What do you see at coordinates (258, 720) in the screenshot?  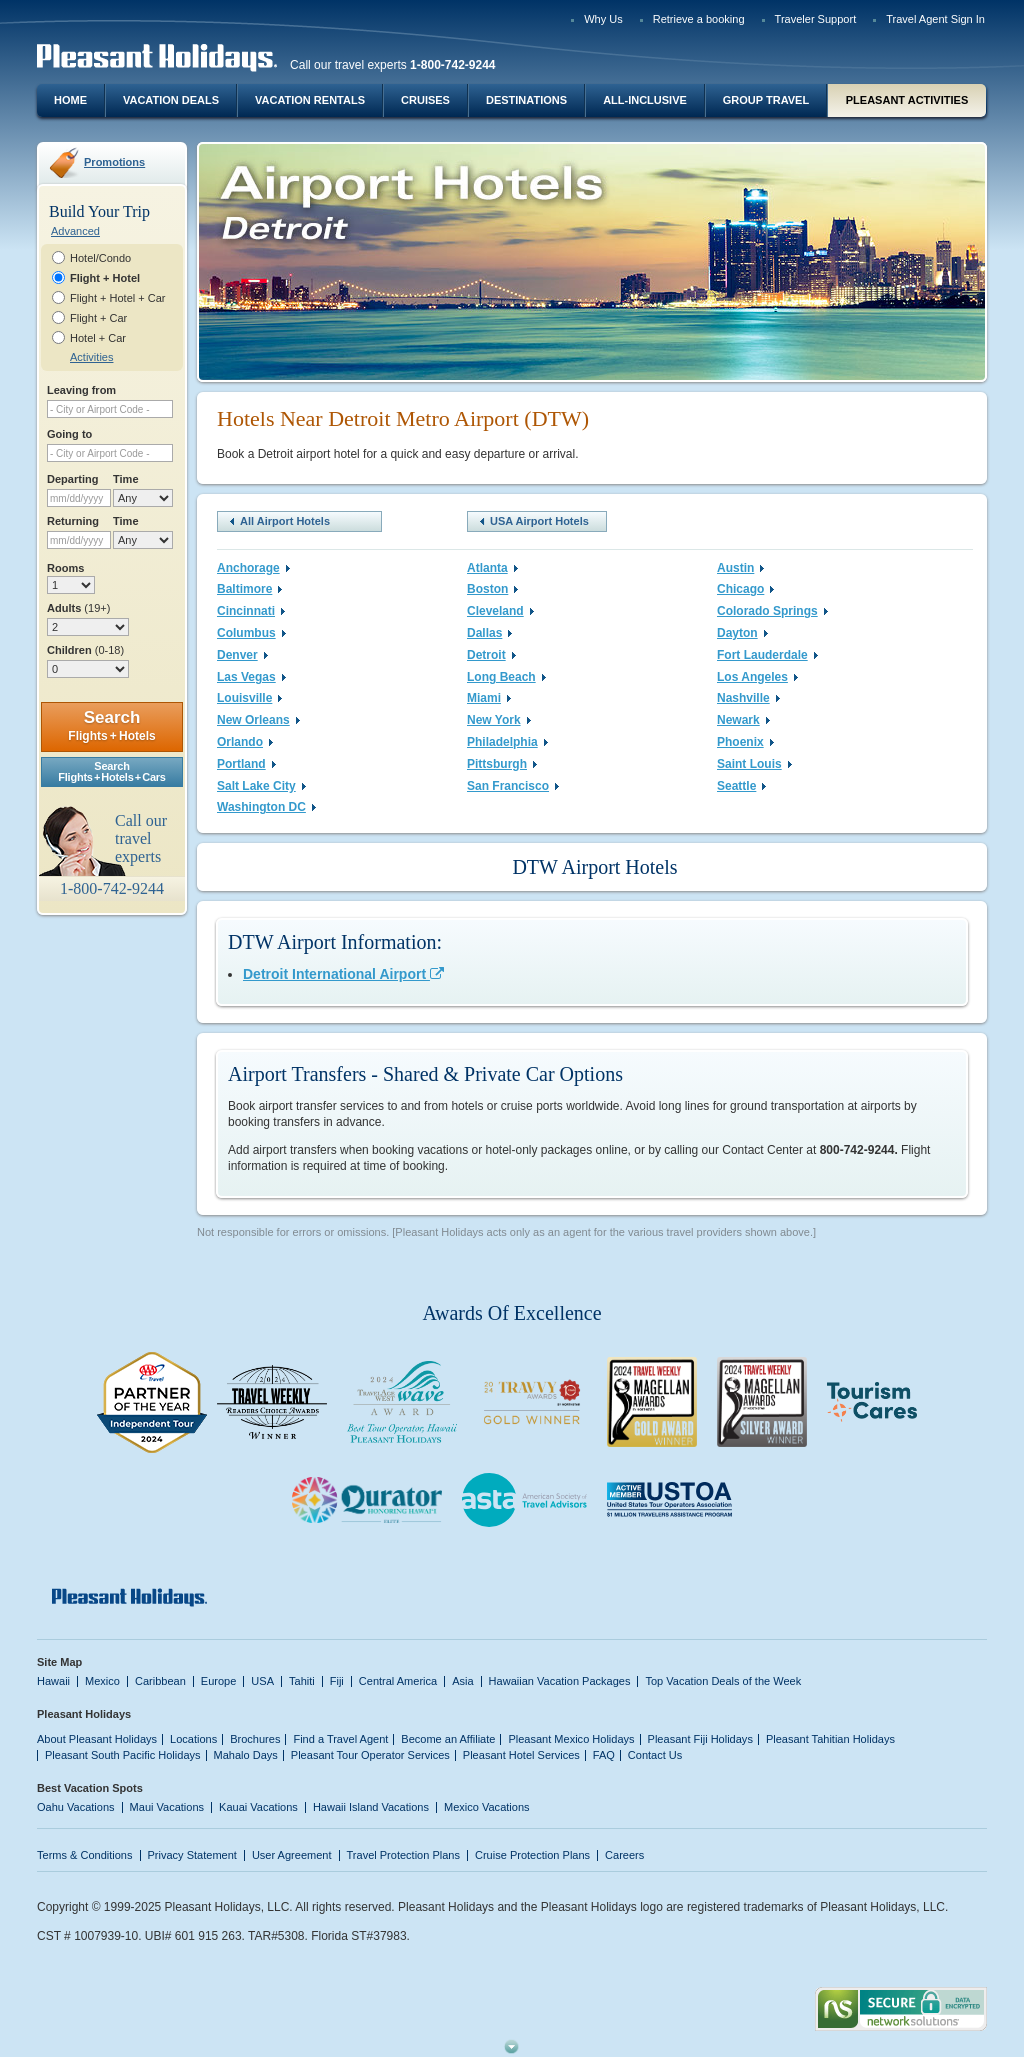 I see `New Orleans` at bounding box center [258, 720].